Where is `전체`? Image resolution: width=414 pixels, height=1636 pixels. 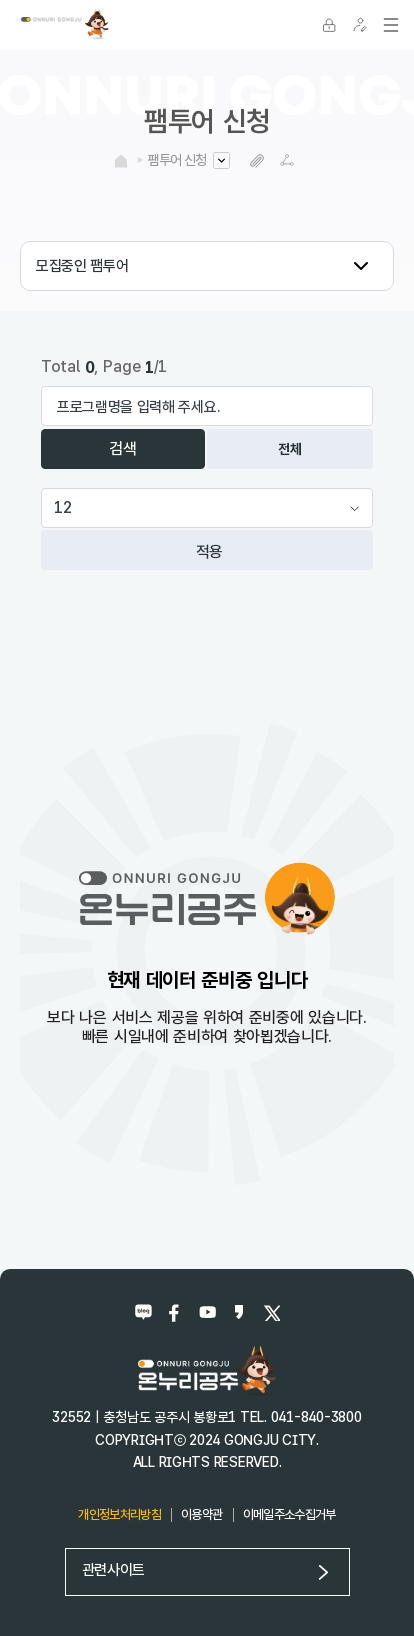 전체 is located at coordinates (289, 449).